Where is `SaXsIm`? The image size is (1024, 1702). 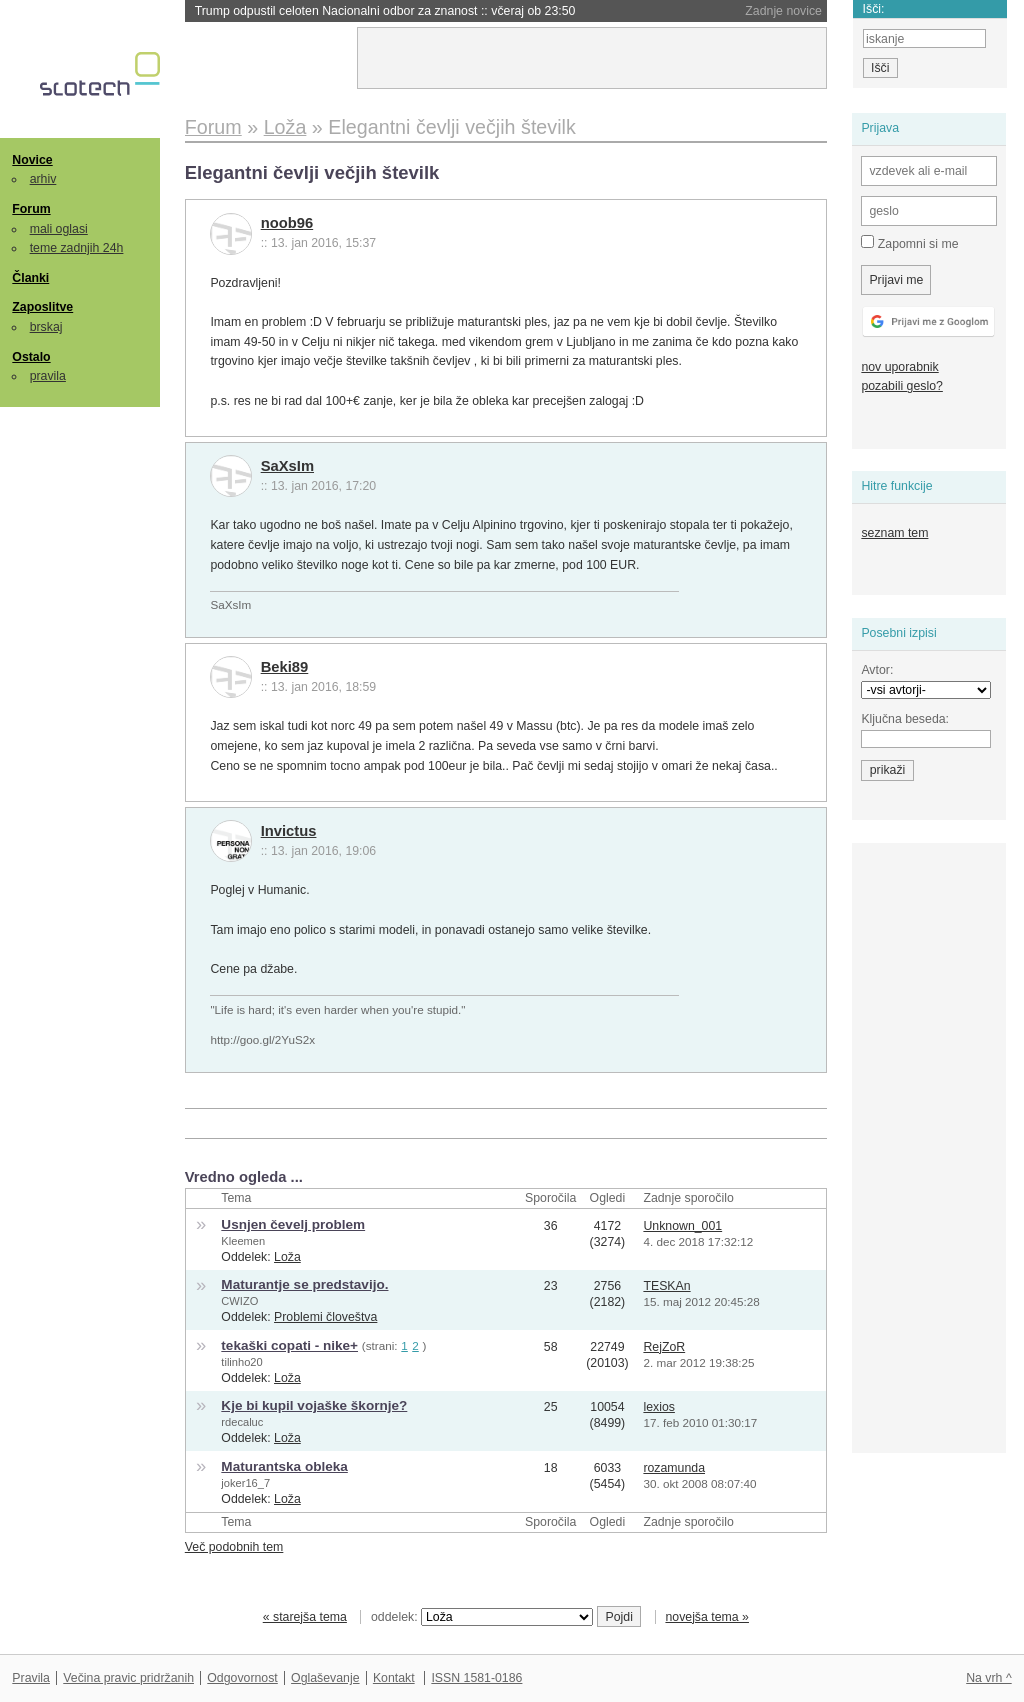 SaXsIm is located at coordinates (287, 466).